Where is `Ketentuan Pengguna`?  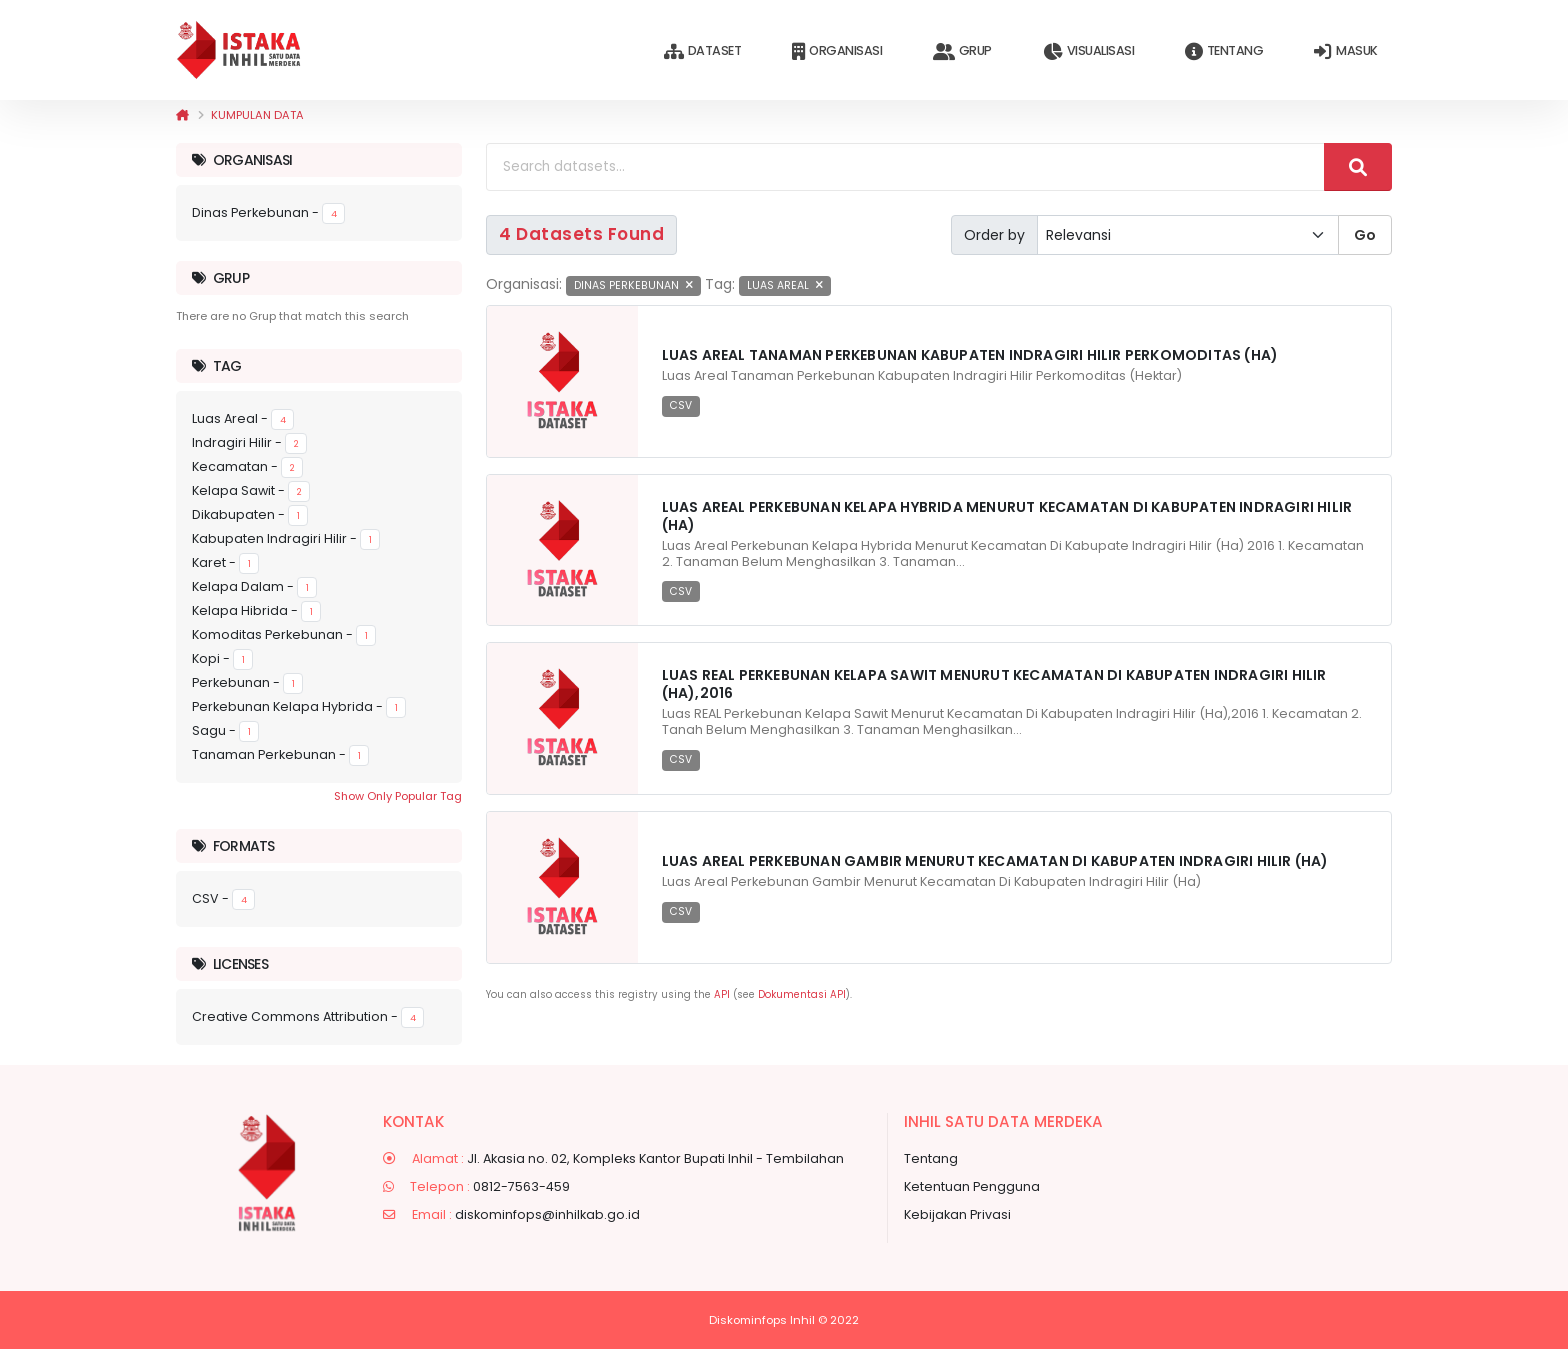 Ketentuan Pengguna is located at coordinates (972, 1186).